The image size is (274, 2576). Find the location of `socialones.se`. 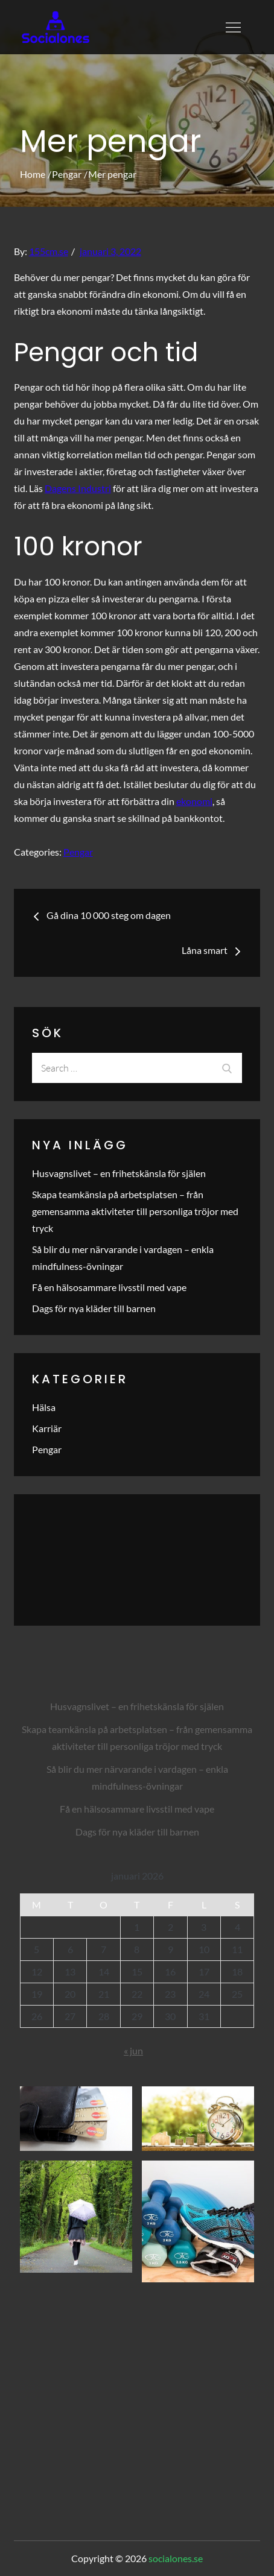

socialones.se is located at coordinates (175, 2558).